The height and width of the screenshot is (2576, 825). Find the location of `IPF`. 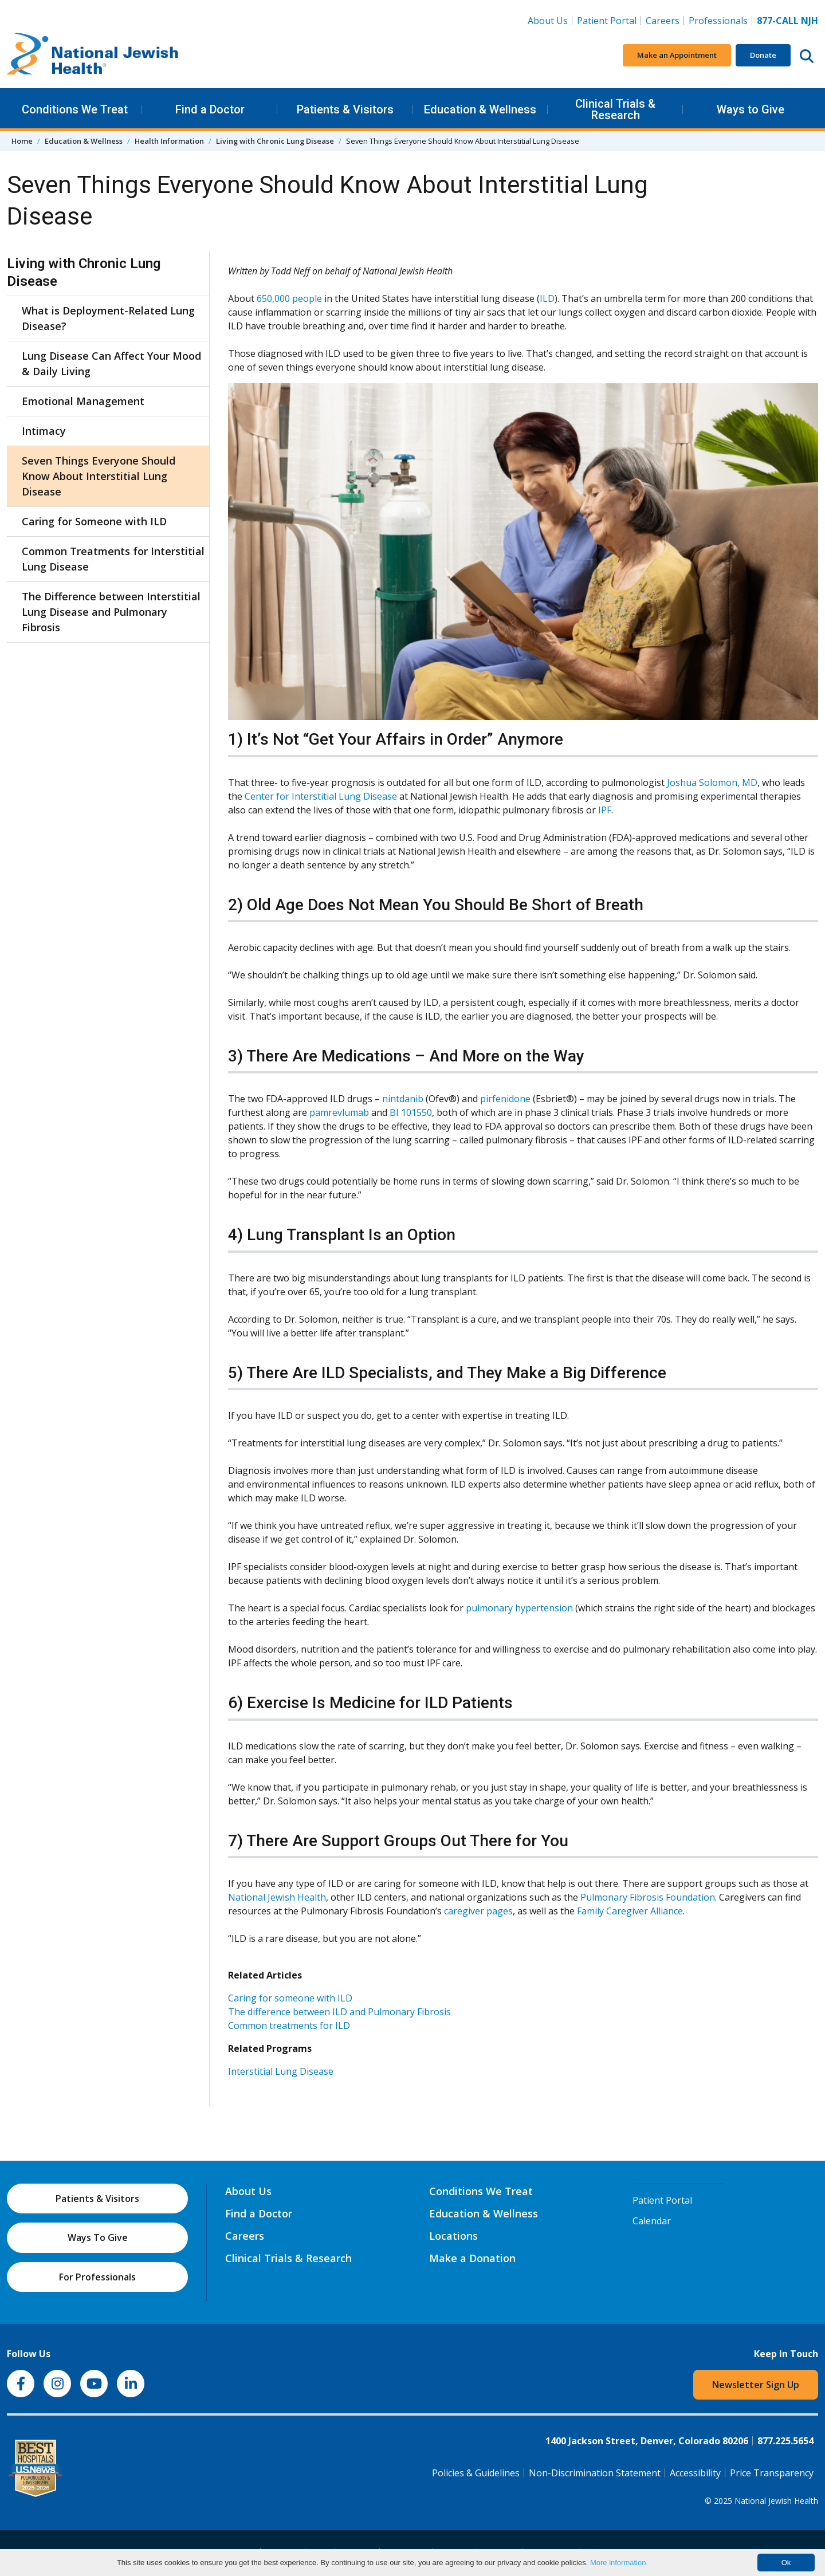

IPF is located at coordinates (604, 810).